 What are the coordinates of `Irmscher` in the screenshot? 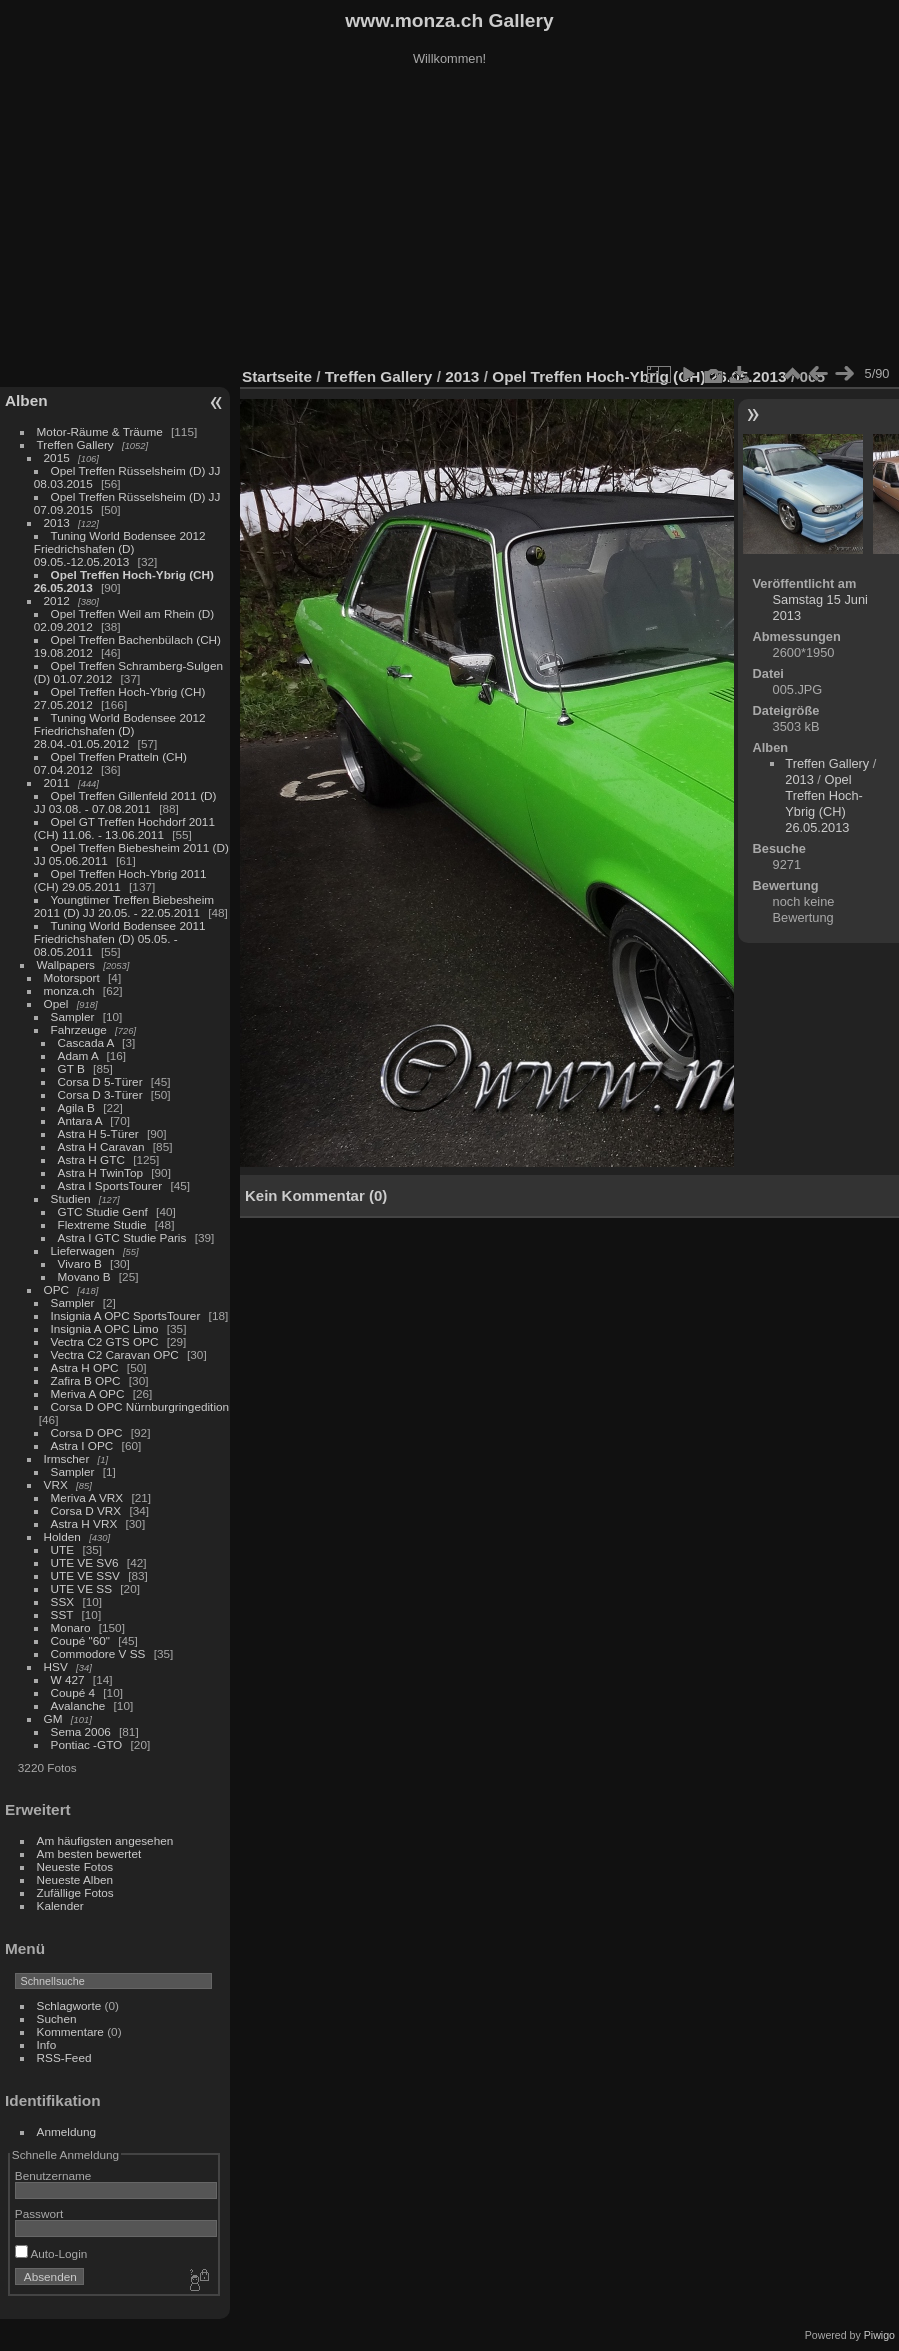 It's located at (67, 1458).